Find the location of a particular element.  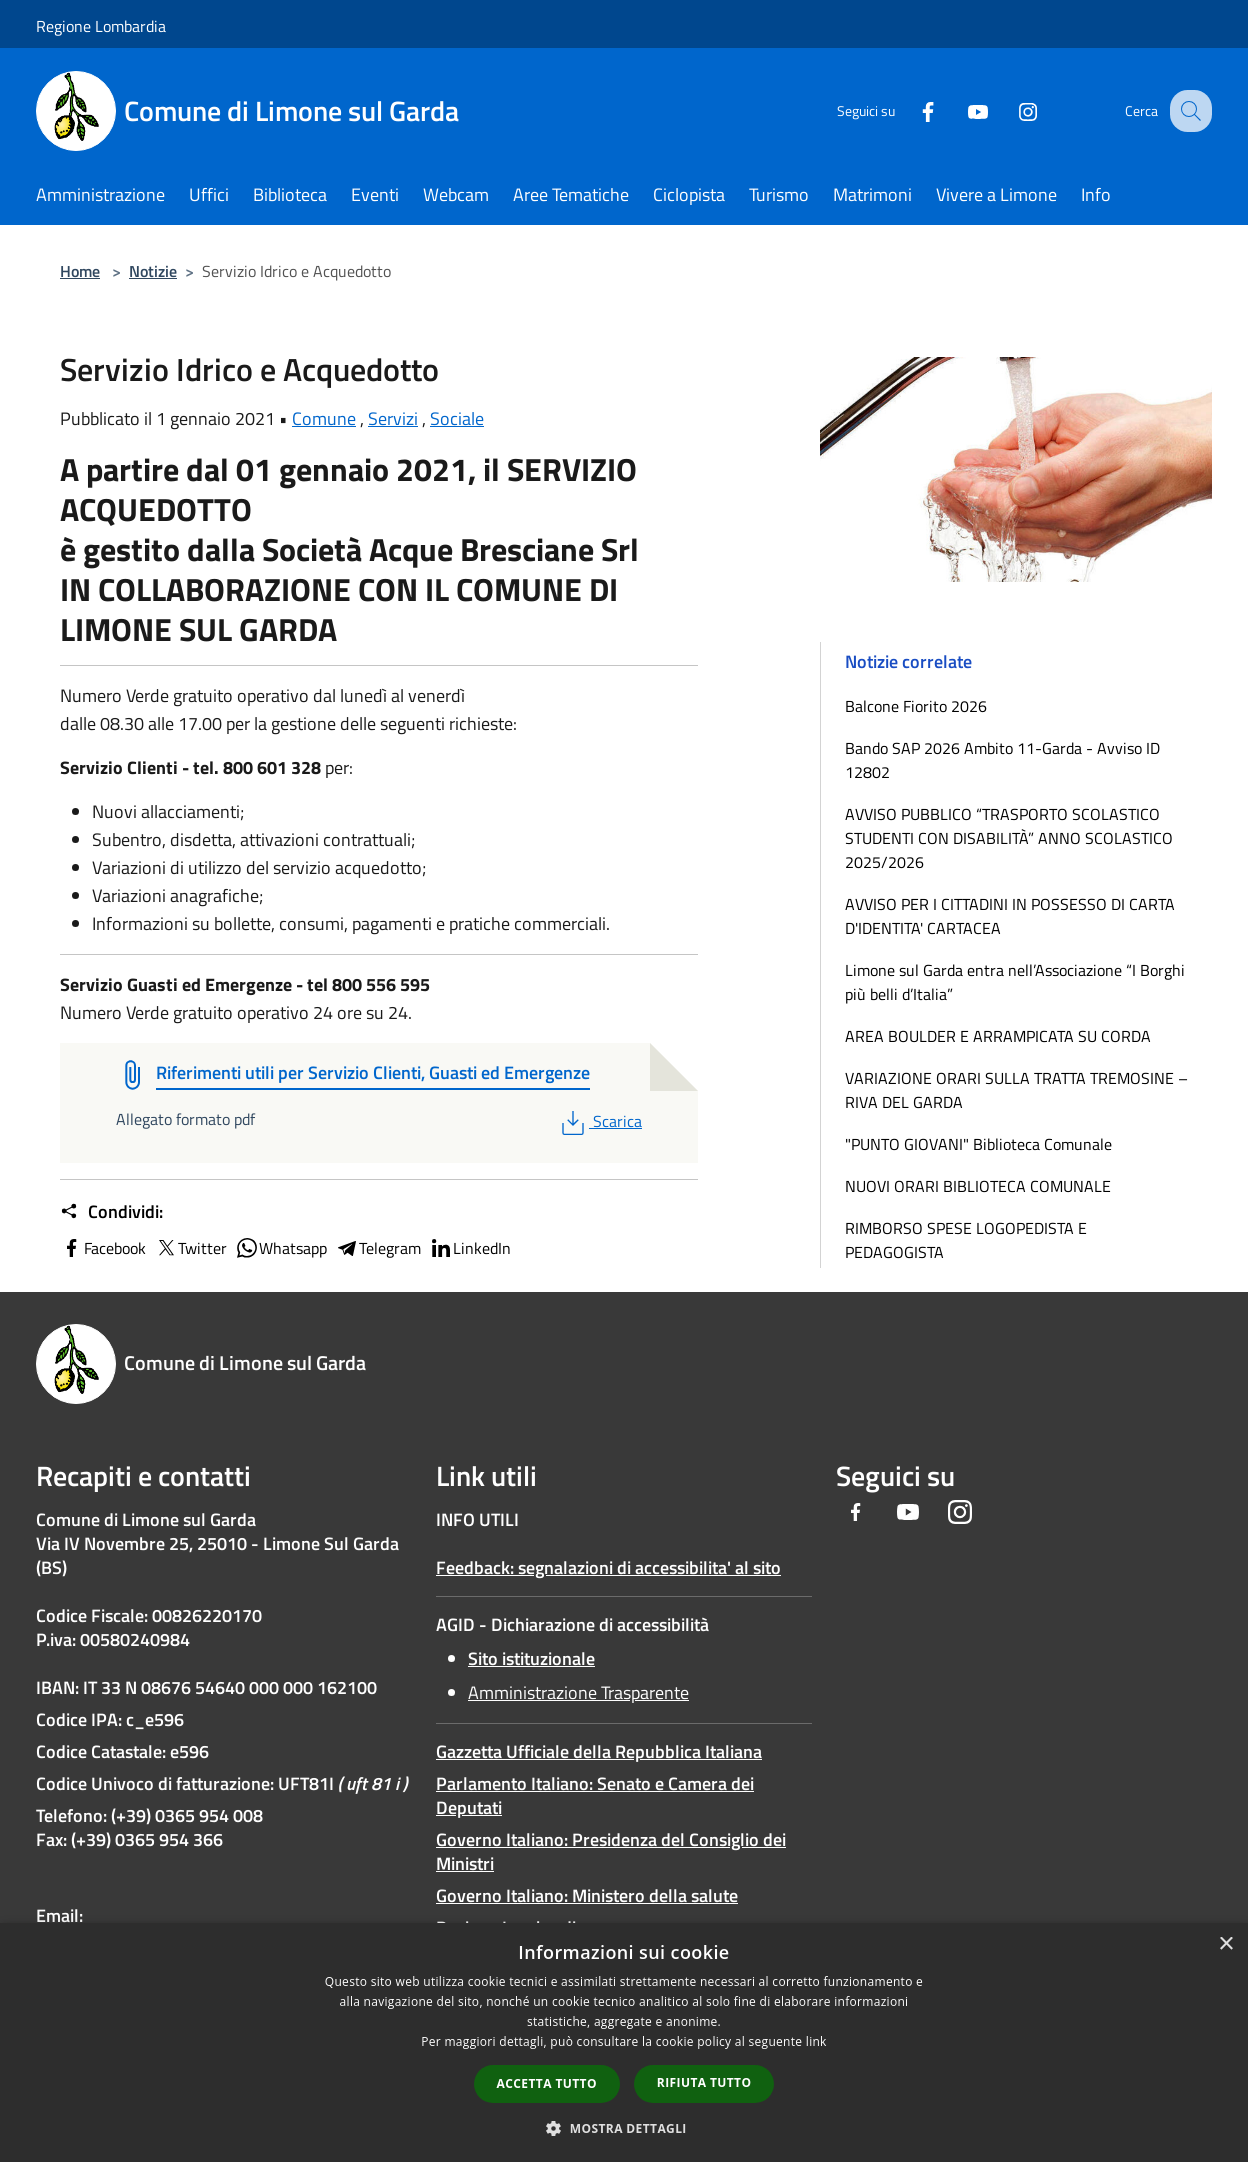

[button] is located at coordinates (624, 2128).